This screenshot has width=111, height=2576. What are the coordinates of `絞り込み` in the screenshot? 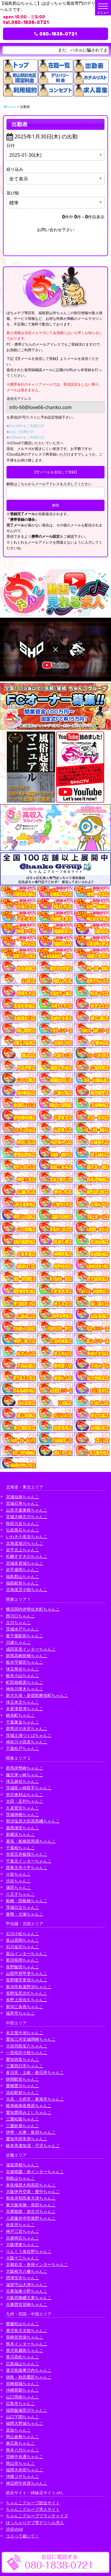 It's located at (15, 169).